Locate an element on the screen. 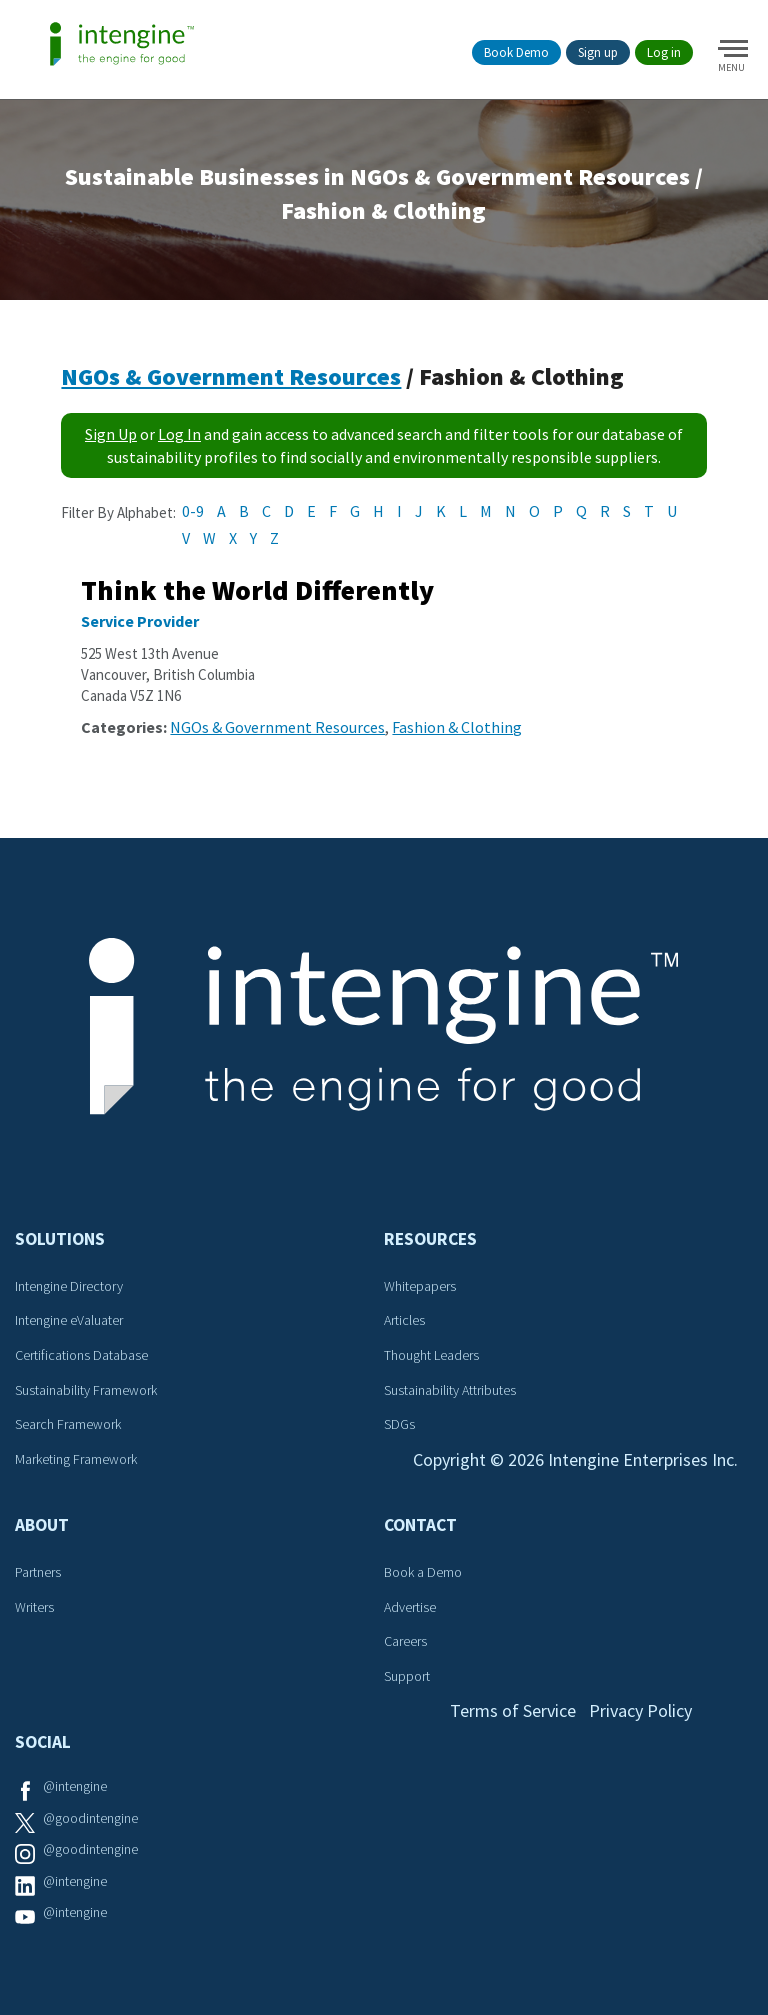 Image resolution: width=768 pixels, height=2015 pixels. Book a Demo is located at coordinates (423, 1572).